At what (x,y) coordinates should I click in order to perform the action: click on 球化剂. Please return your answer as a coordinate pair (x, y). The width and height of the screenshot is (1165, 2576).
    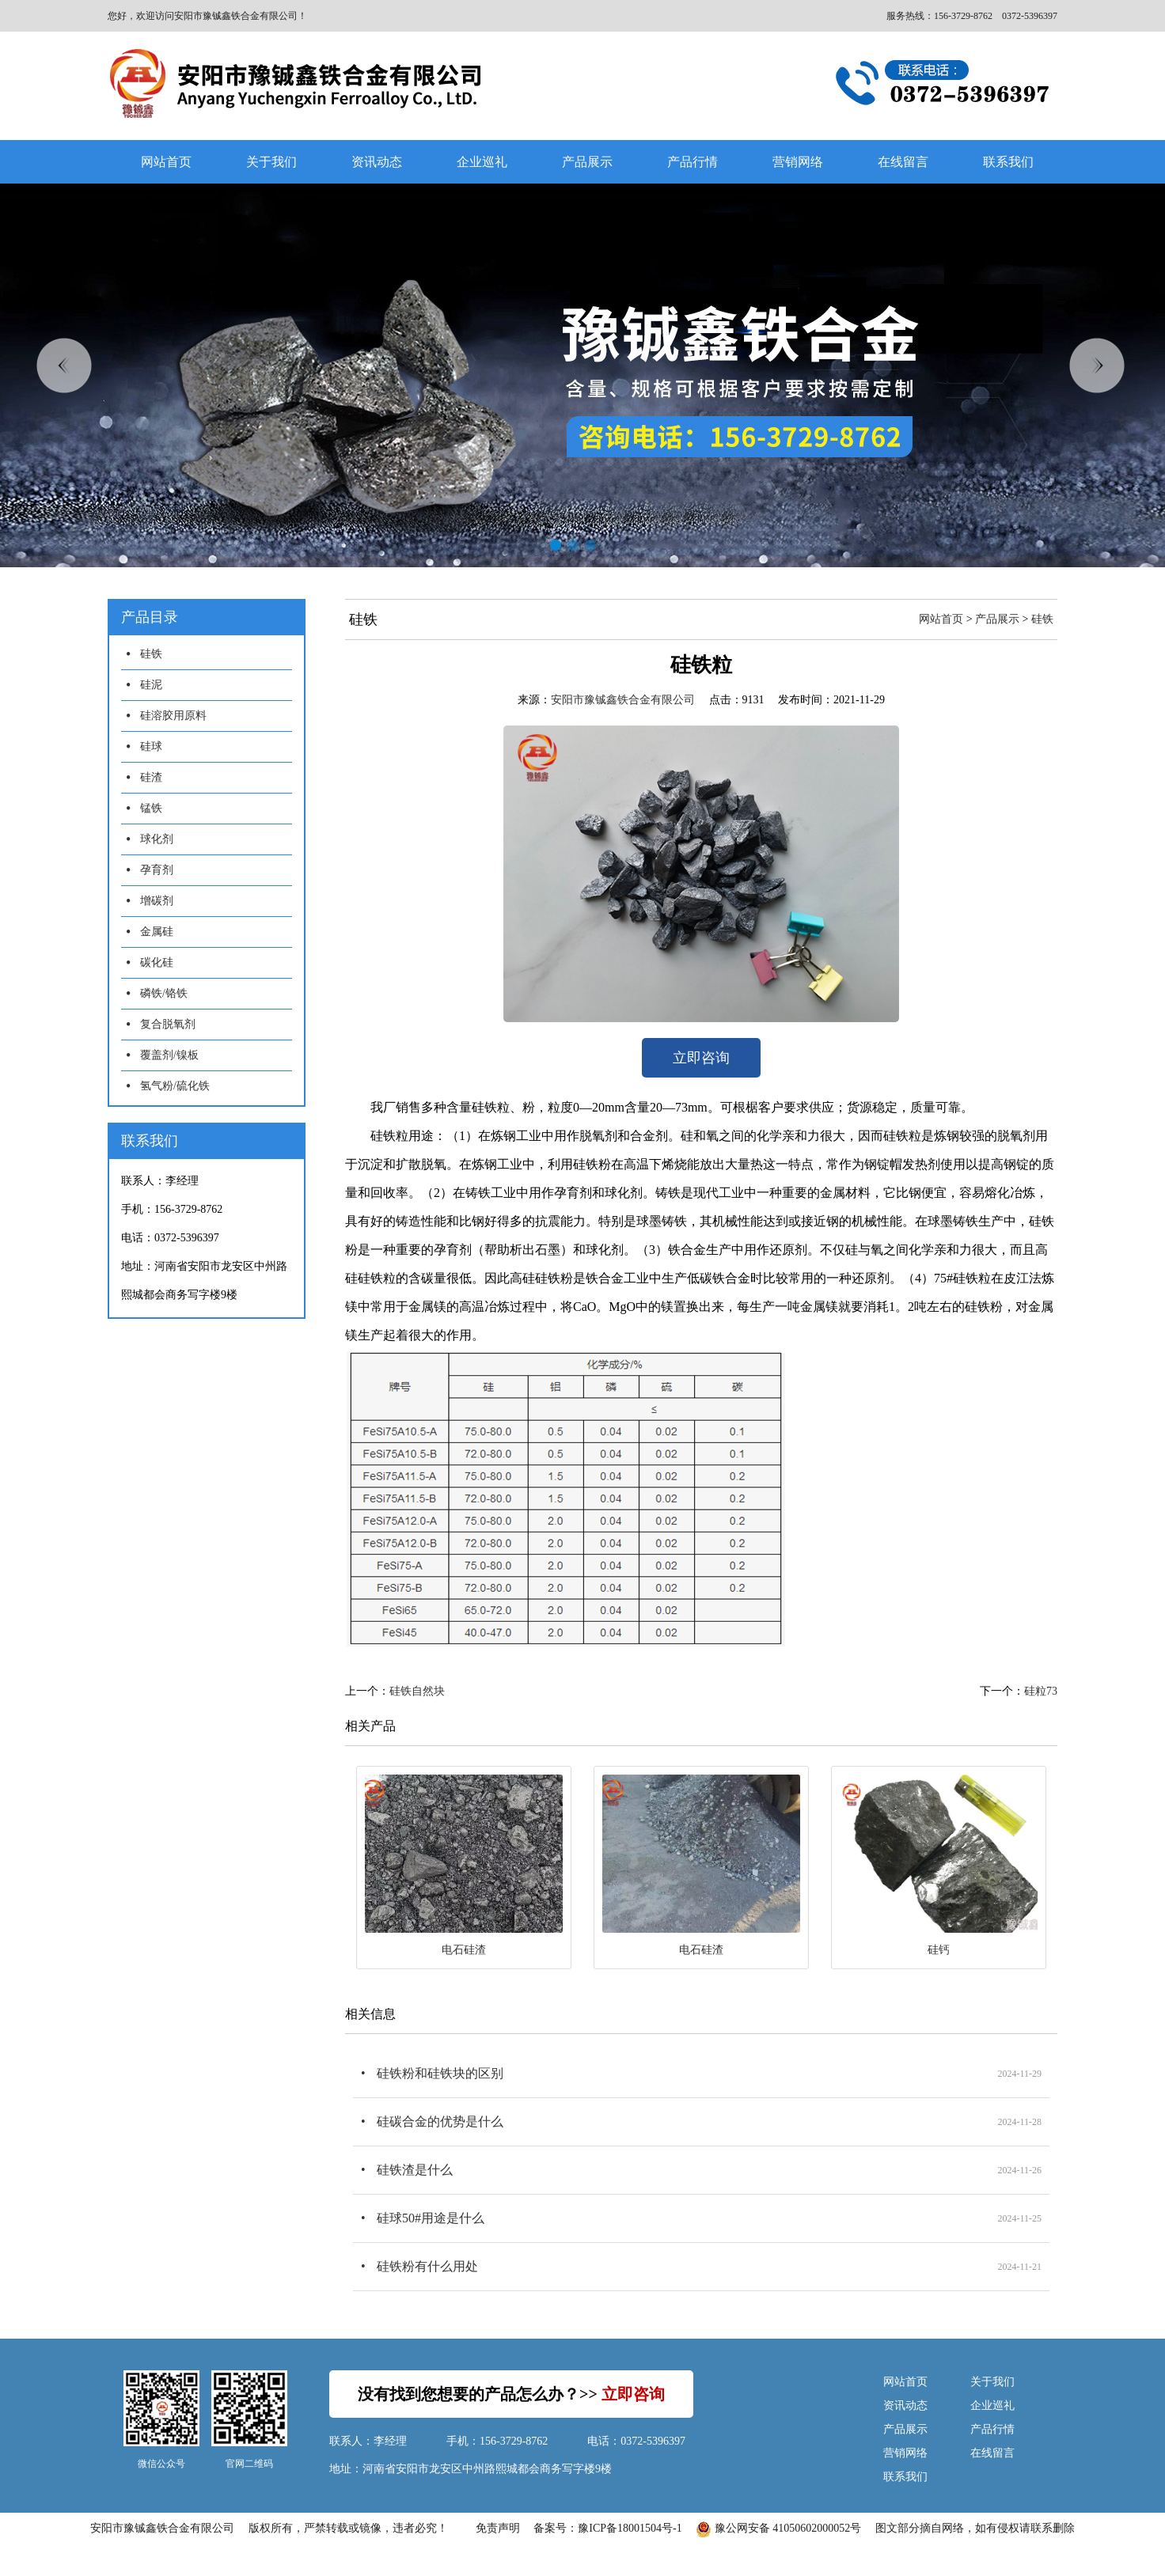
    Looking at the image, I should click on (156, 839).